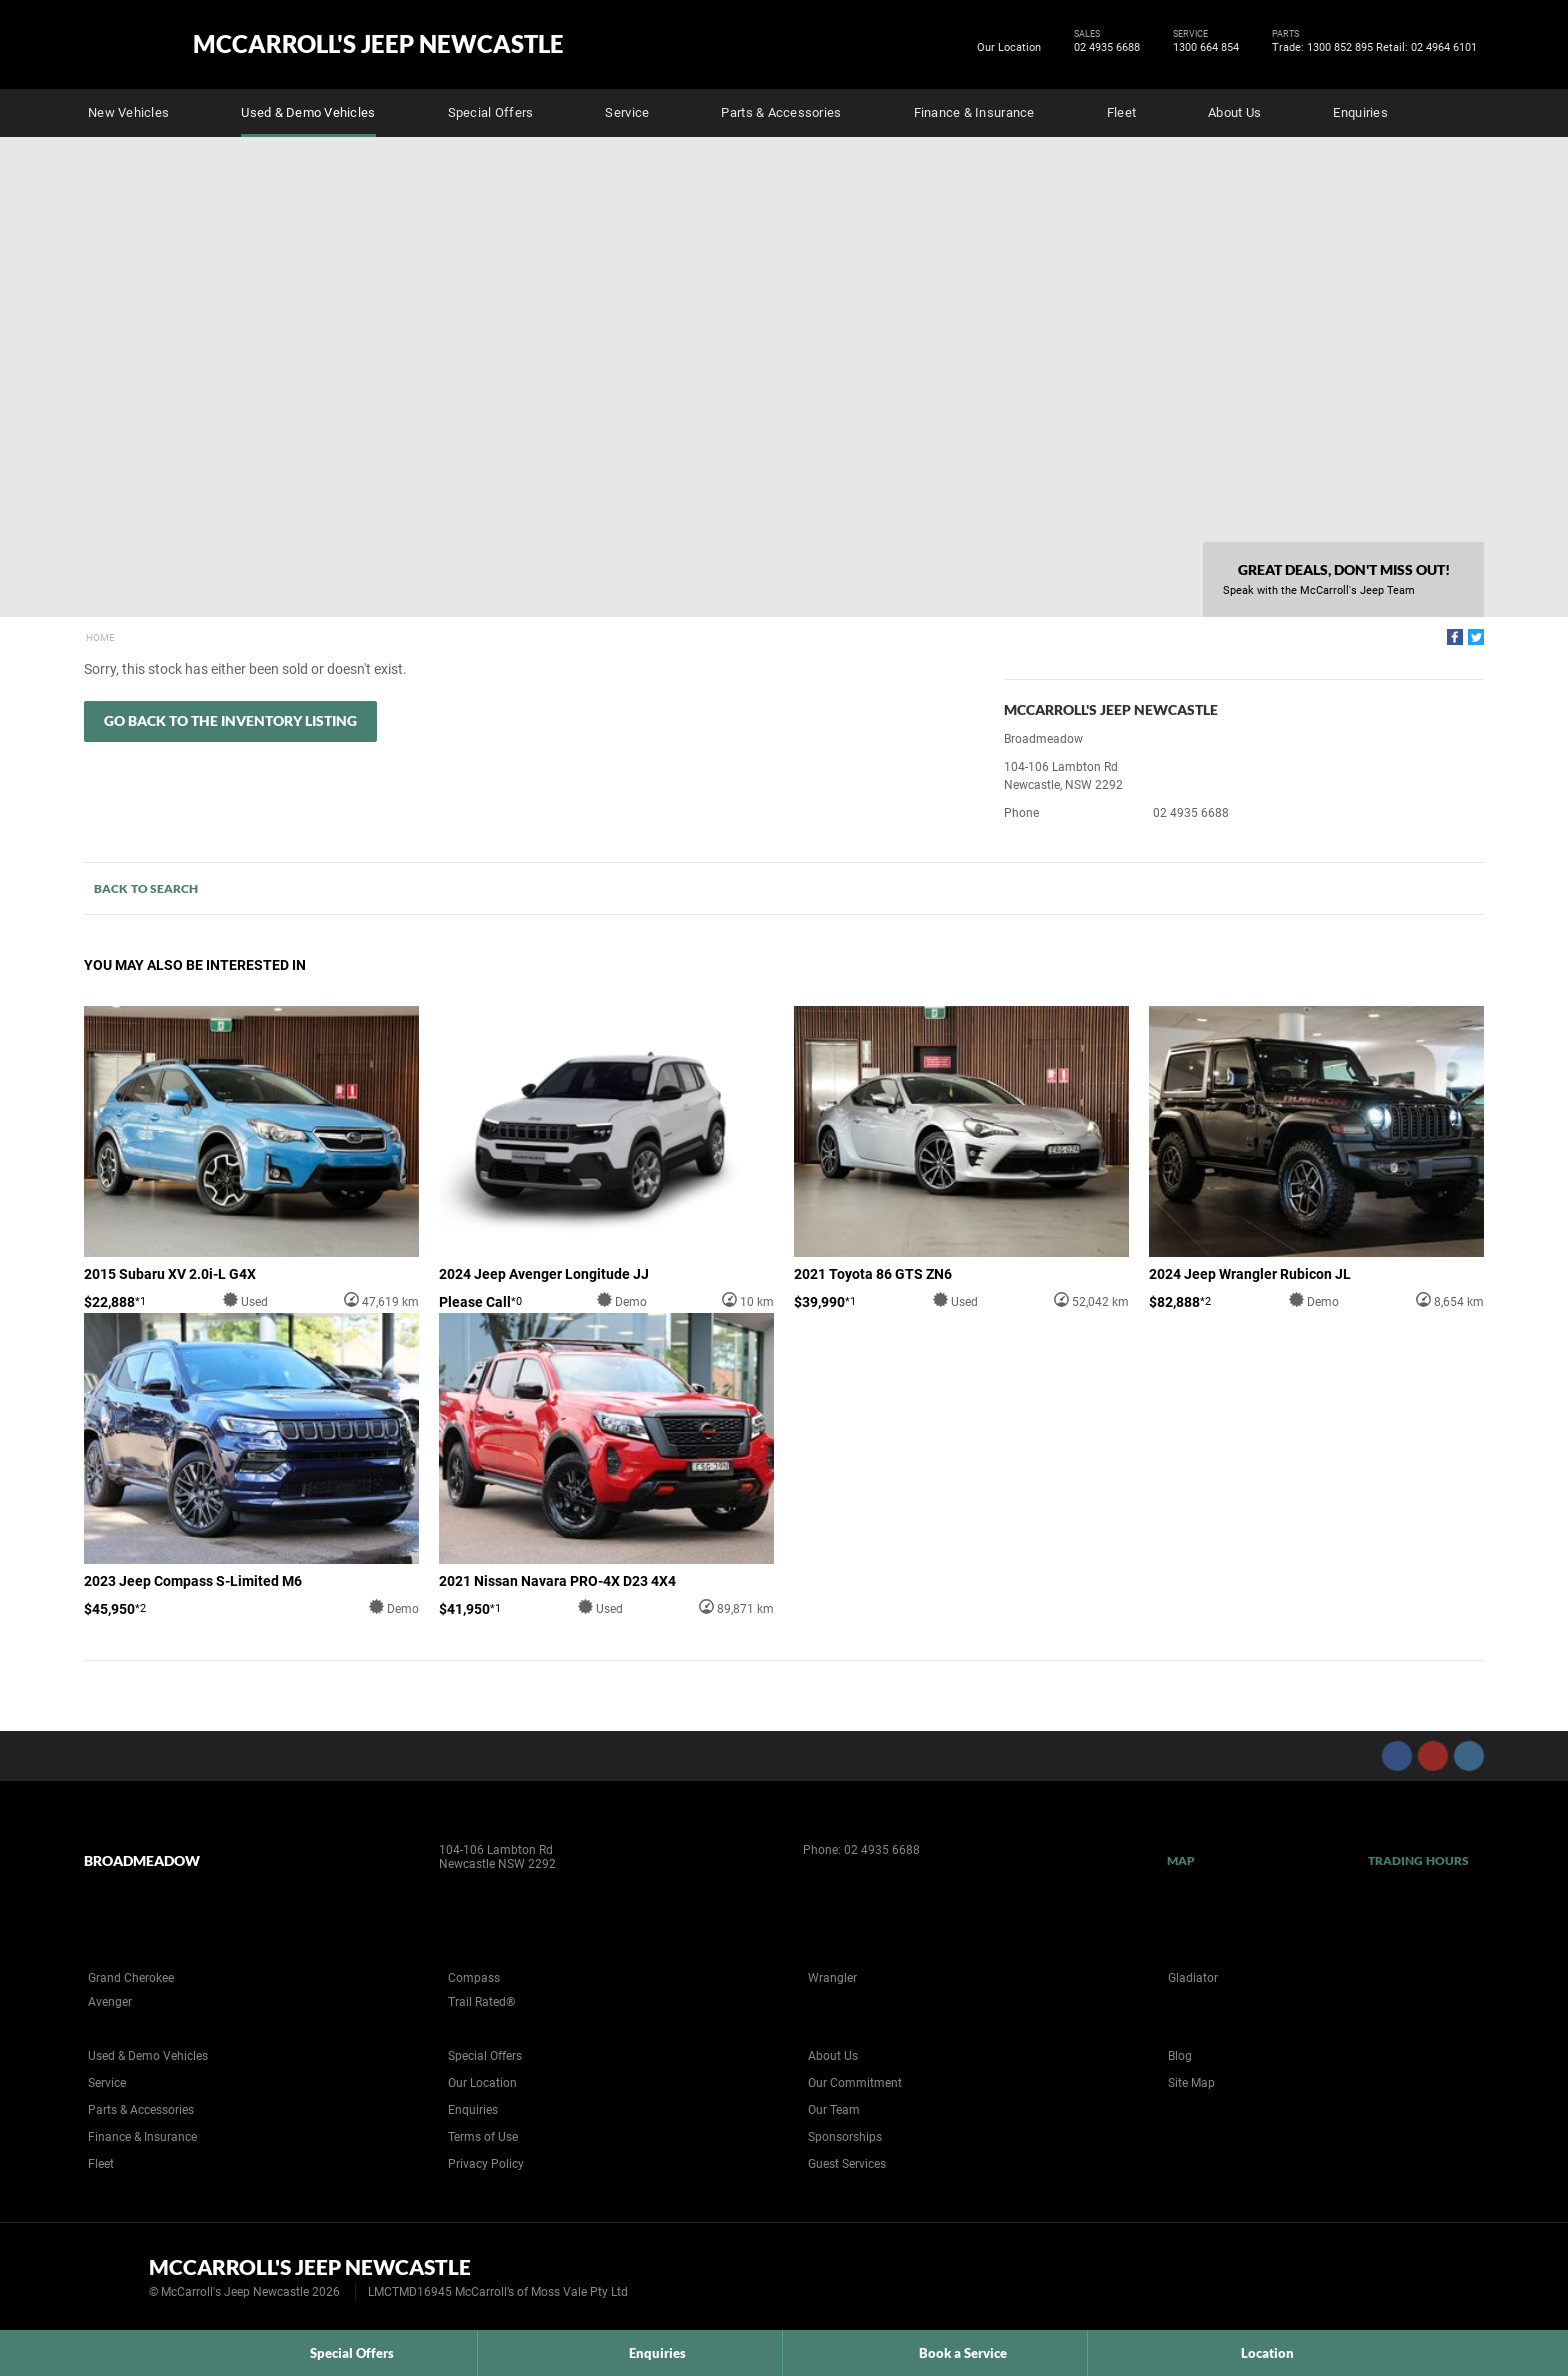 This screenshot has height=2376, width=1568. Describe the element at coordinates (1009, 47) in the screenshot. I see `Our Location` at that location.